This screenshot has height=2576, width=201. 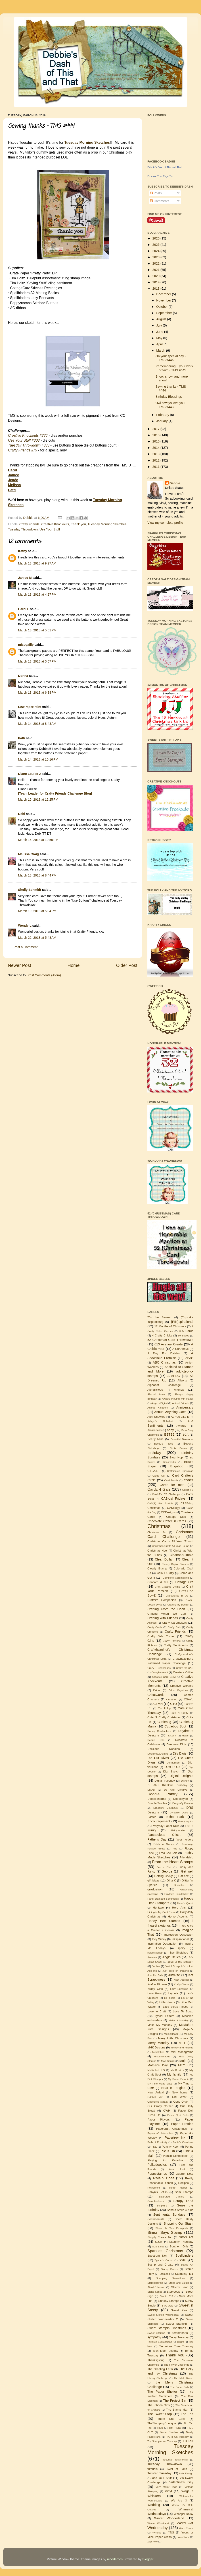 I want to click on 2019, so click(x=156, y=282).